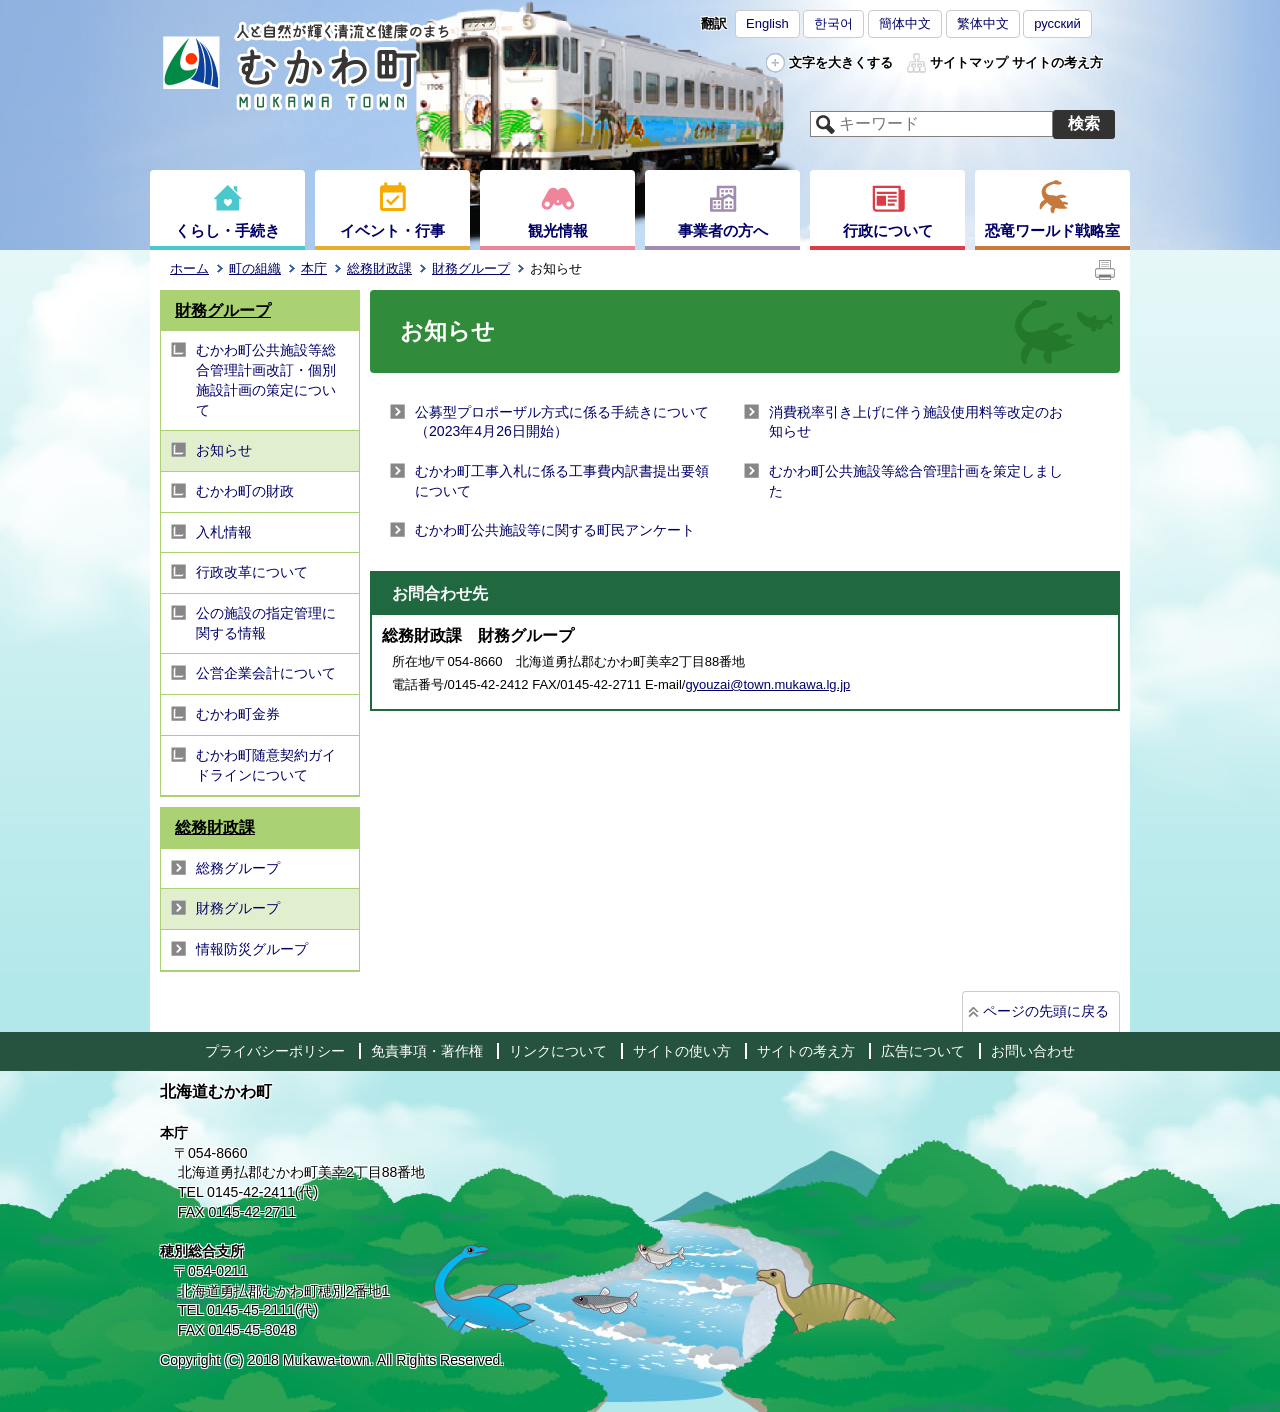 This screenshot has height=1412, width=1280. Describe the element at coordinates (983, 23) in the screenshot. I see `繁体中文` at that location.